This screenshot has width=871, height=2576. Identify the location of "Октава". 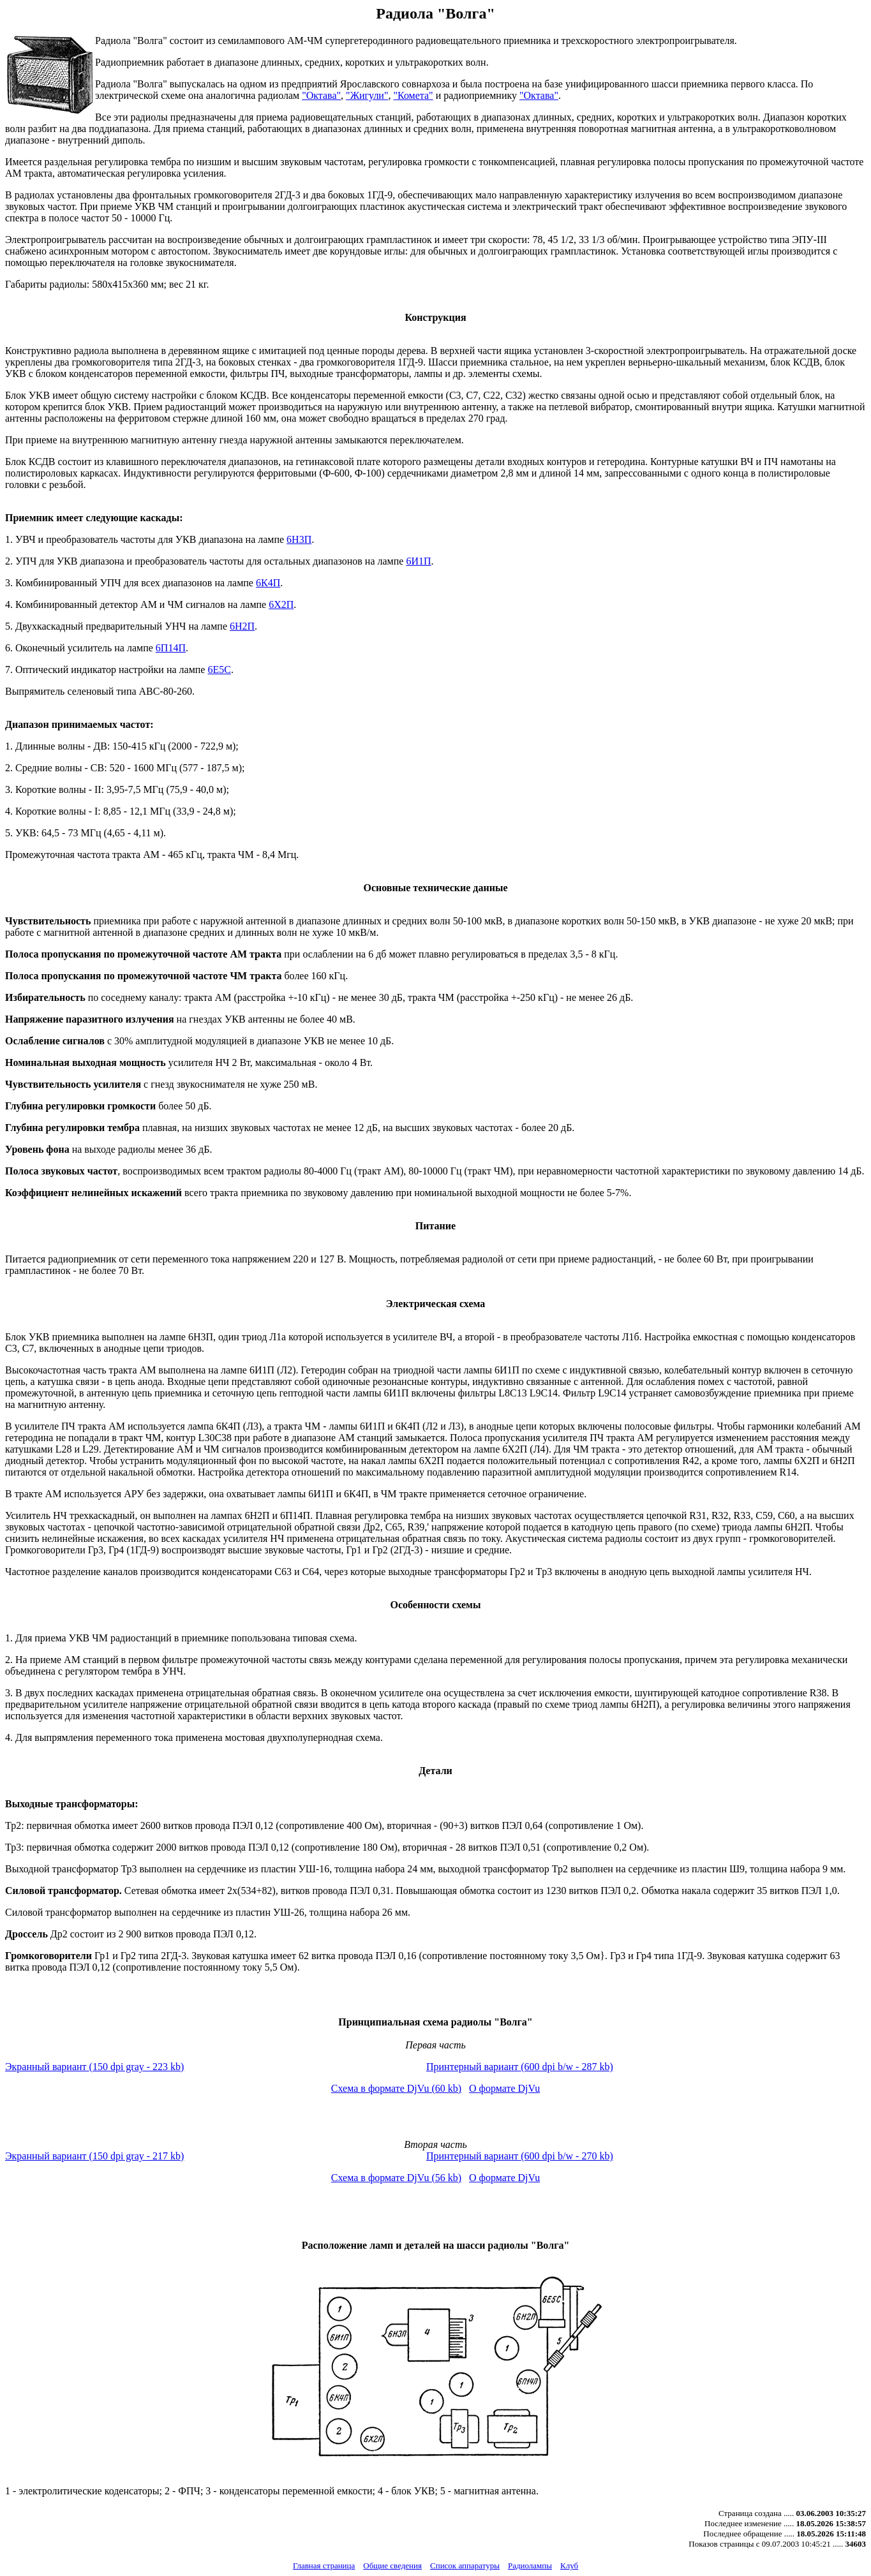
(321, 95).